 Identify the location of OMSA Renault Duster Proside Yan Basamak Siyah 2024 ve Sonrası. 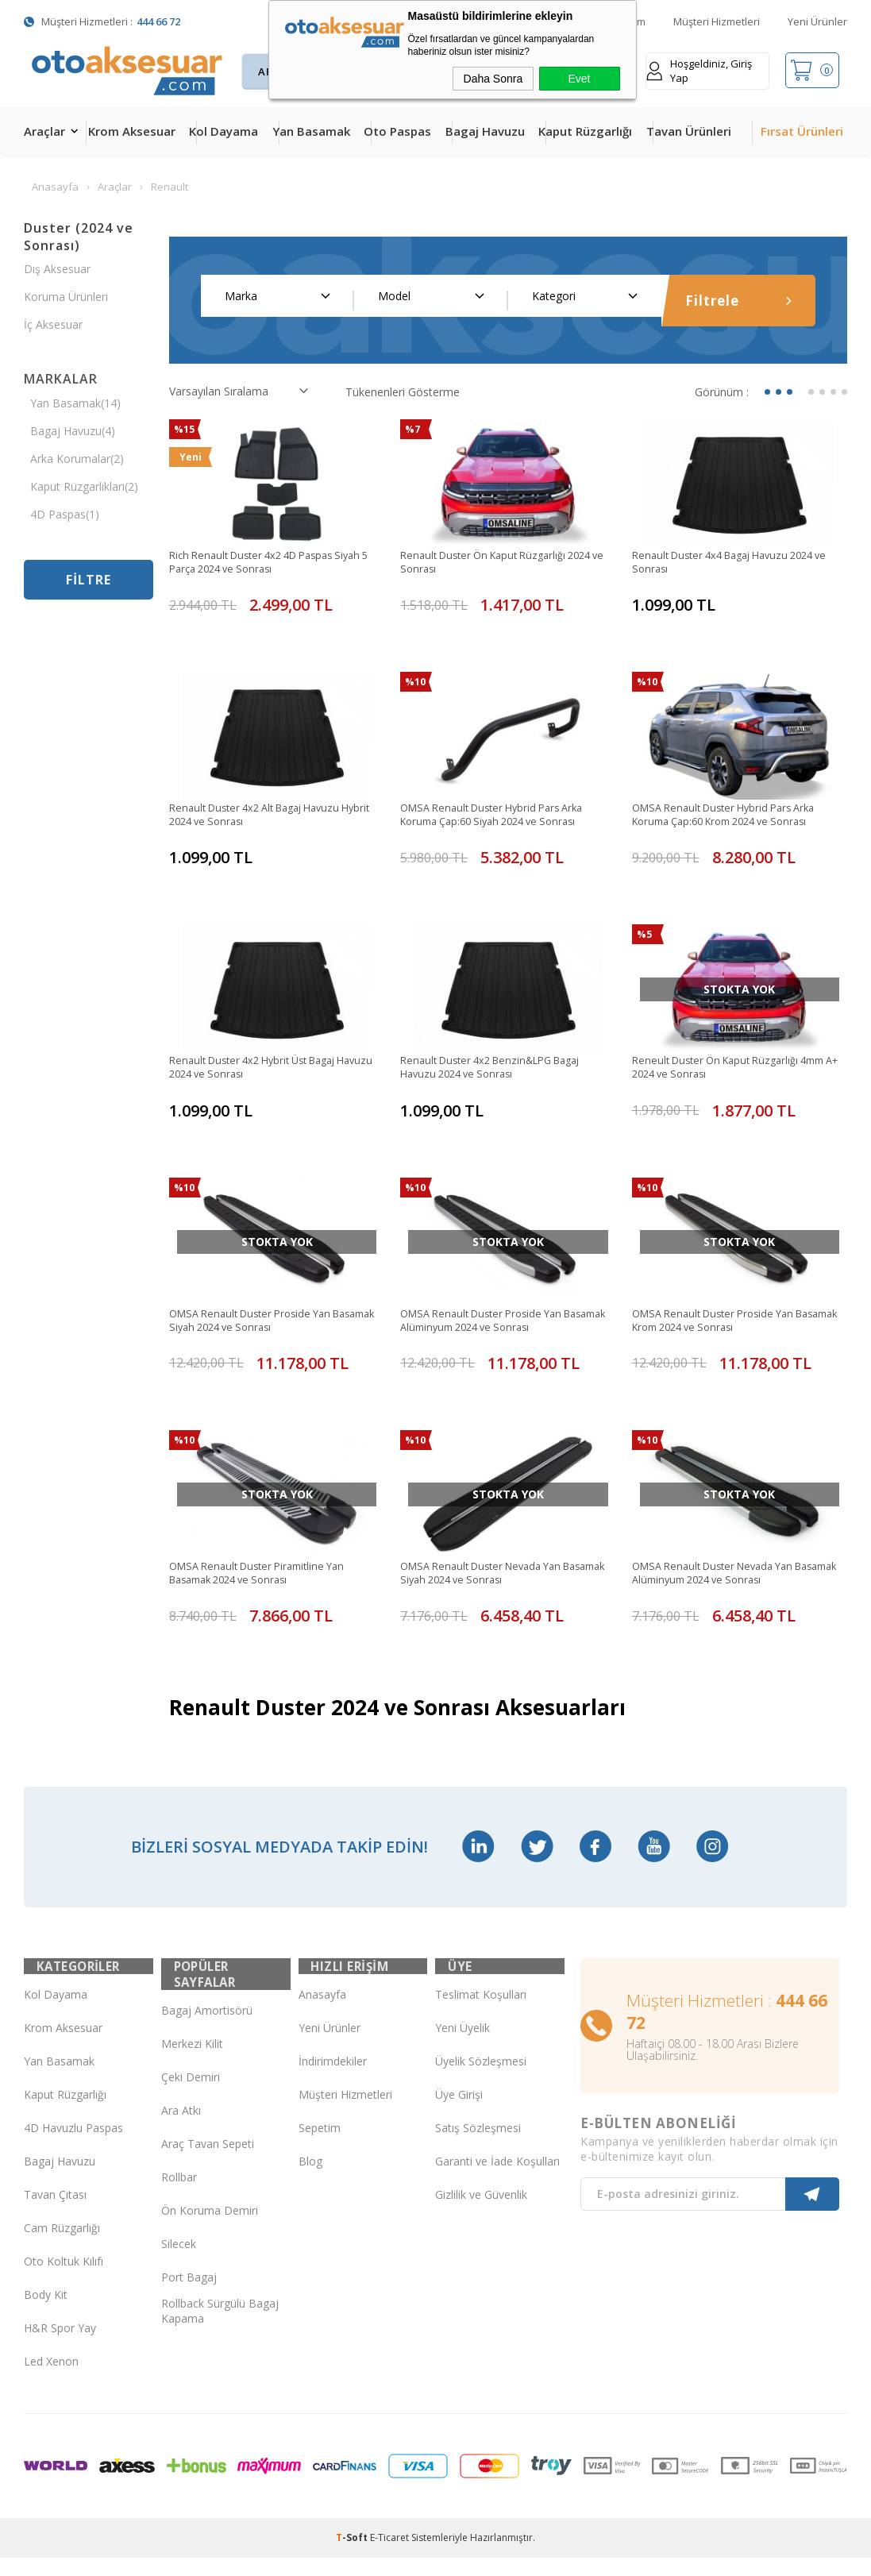
(257, 1325).